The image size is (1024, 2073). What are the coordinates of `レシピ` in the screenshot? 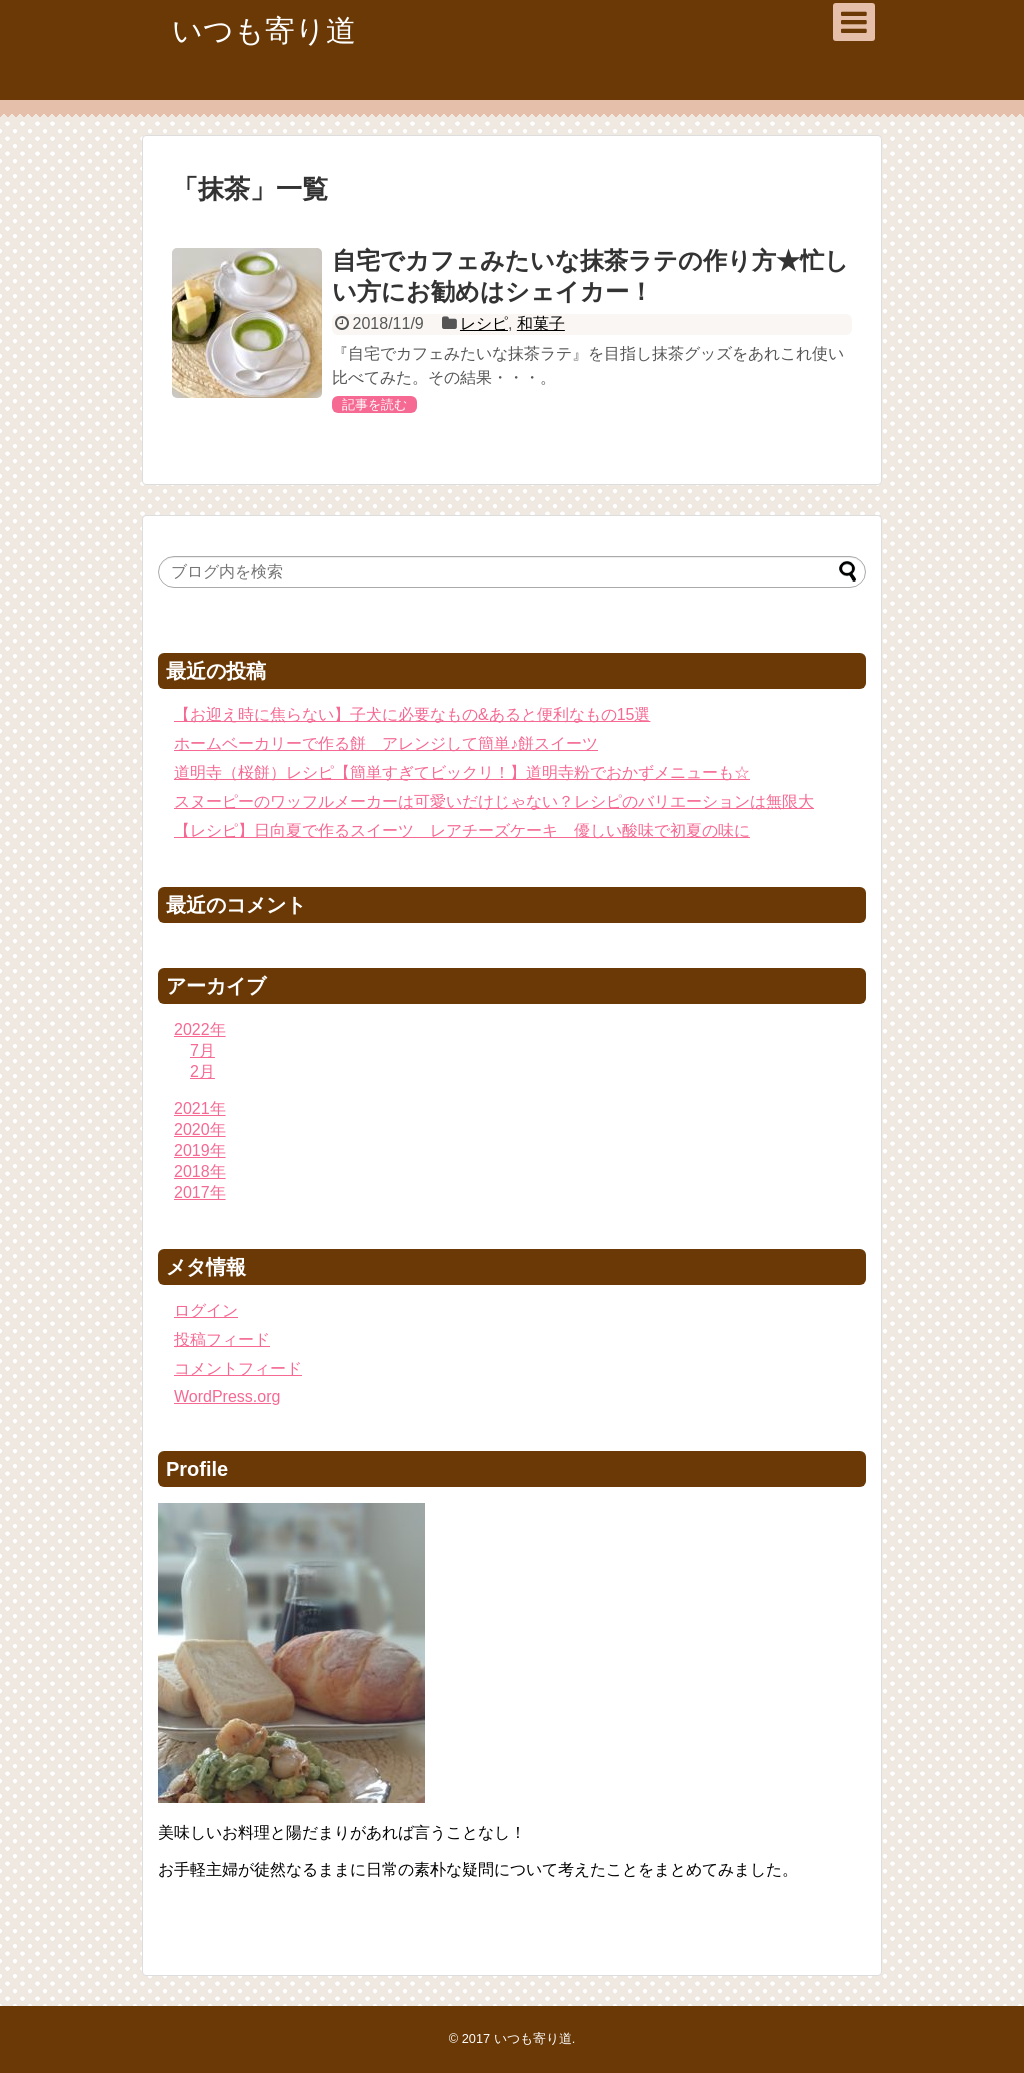 It's located at (484, 323).